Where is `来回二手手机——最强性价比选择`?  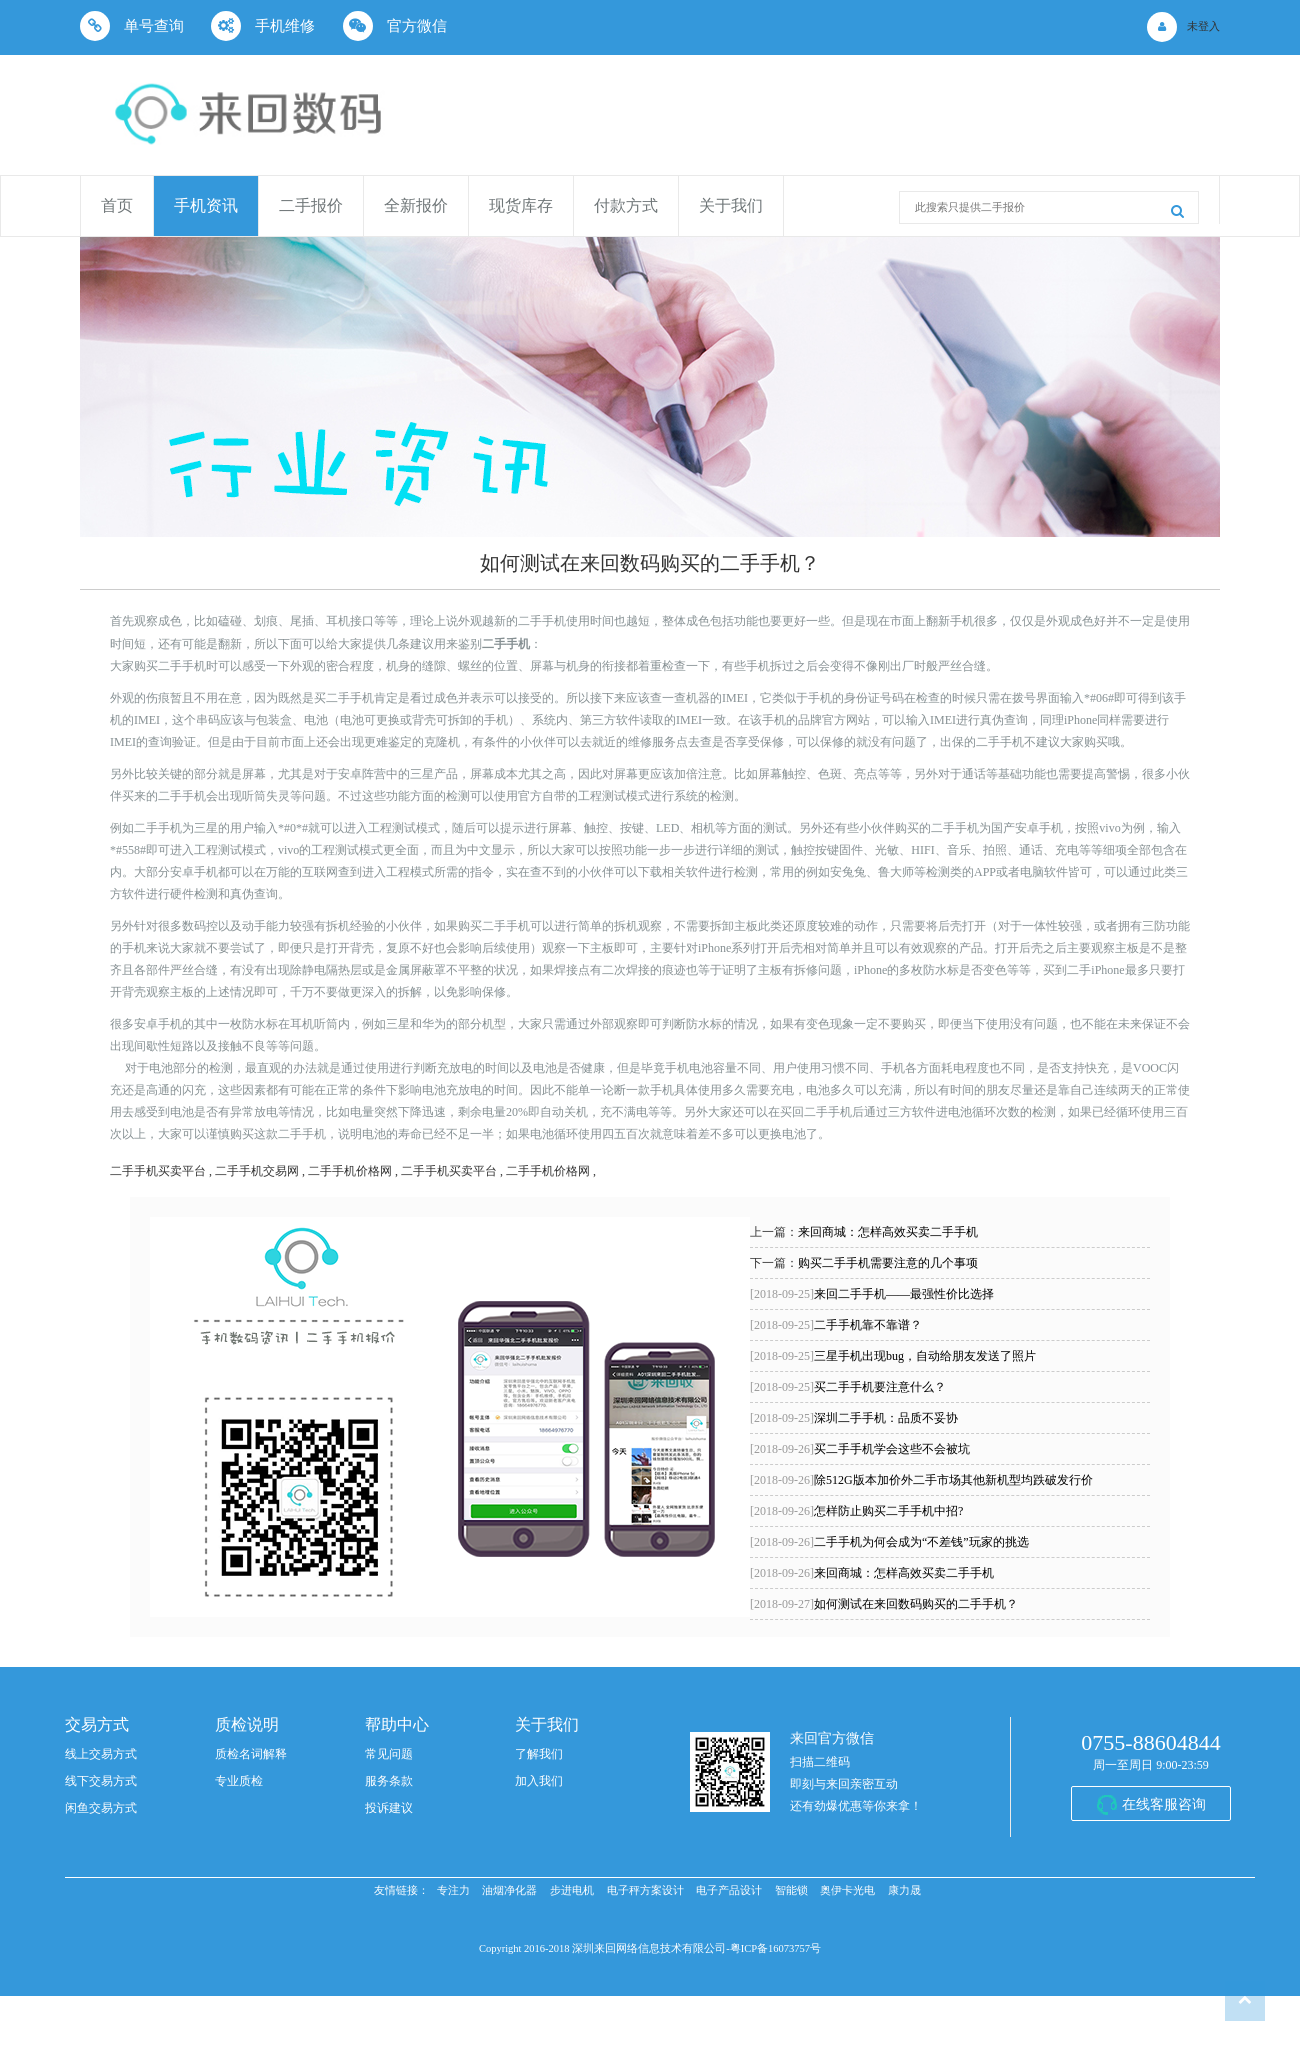
来回二手手机——最强性价比选择 is located at coordinates (872, 1294).